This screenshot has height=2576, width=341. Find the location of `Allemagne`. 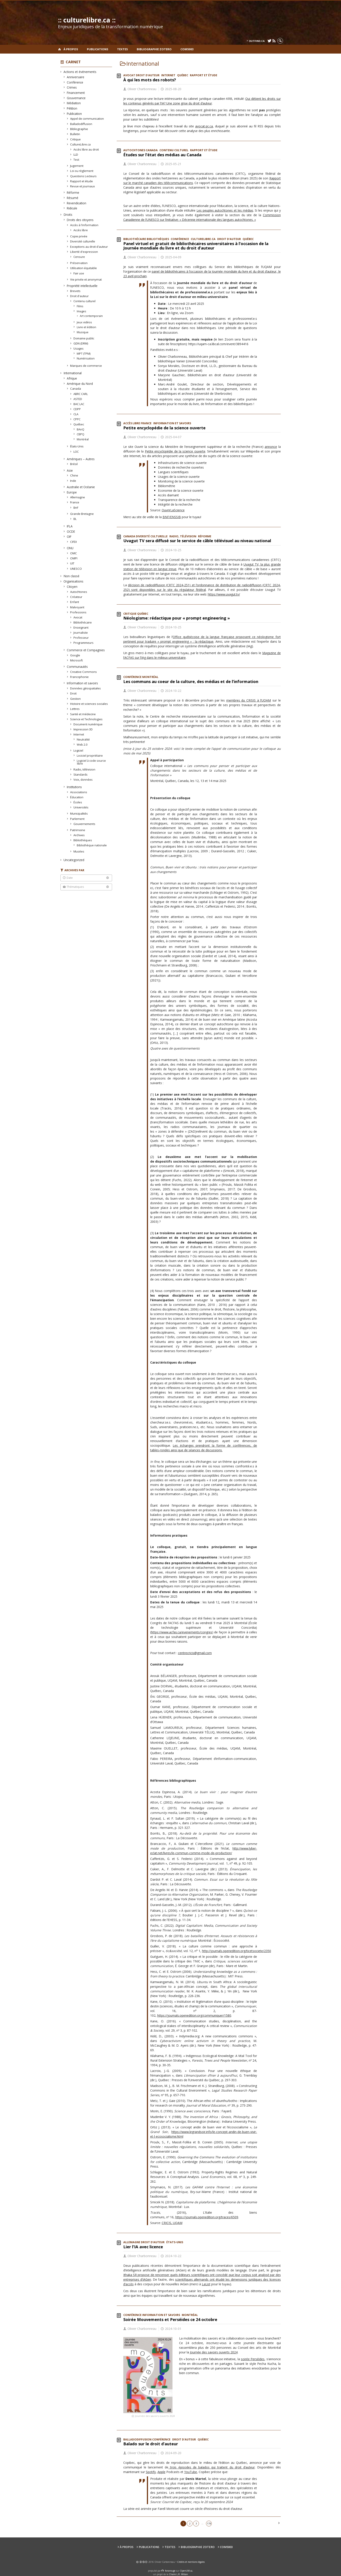

Allemagne is located at coordinates (77, 497).